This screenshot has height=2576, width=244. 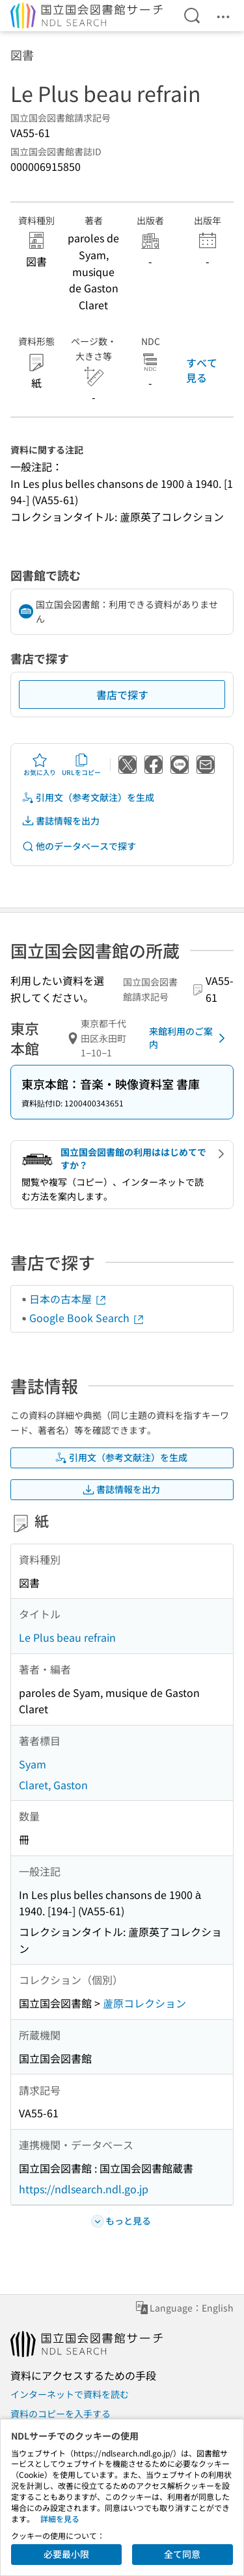 What do you see at coordinates (78, 846) in the screenshot?
I see `他のデータベースで探す` at bounding box center [78, 846].